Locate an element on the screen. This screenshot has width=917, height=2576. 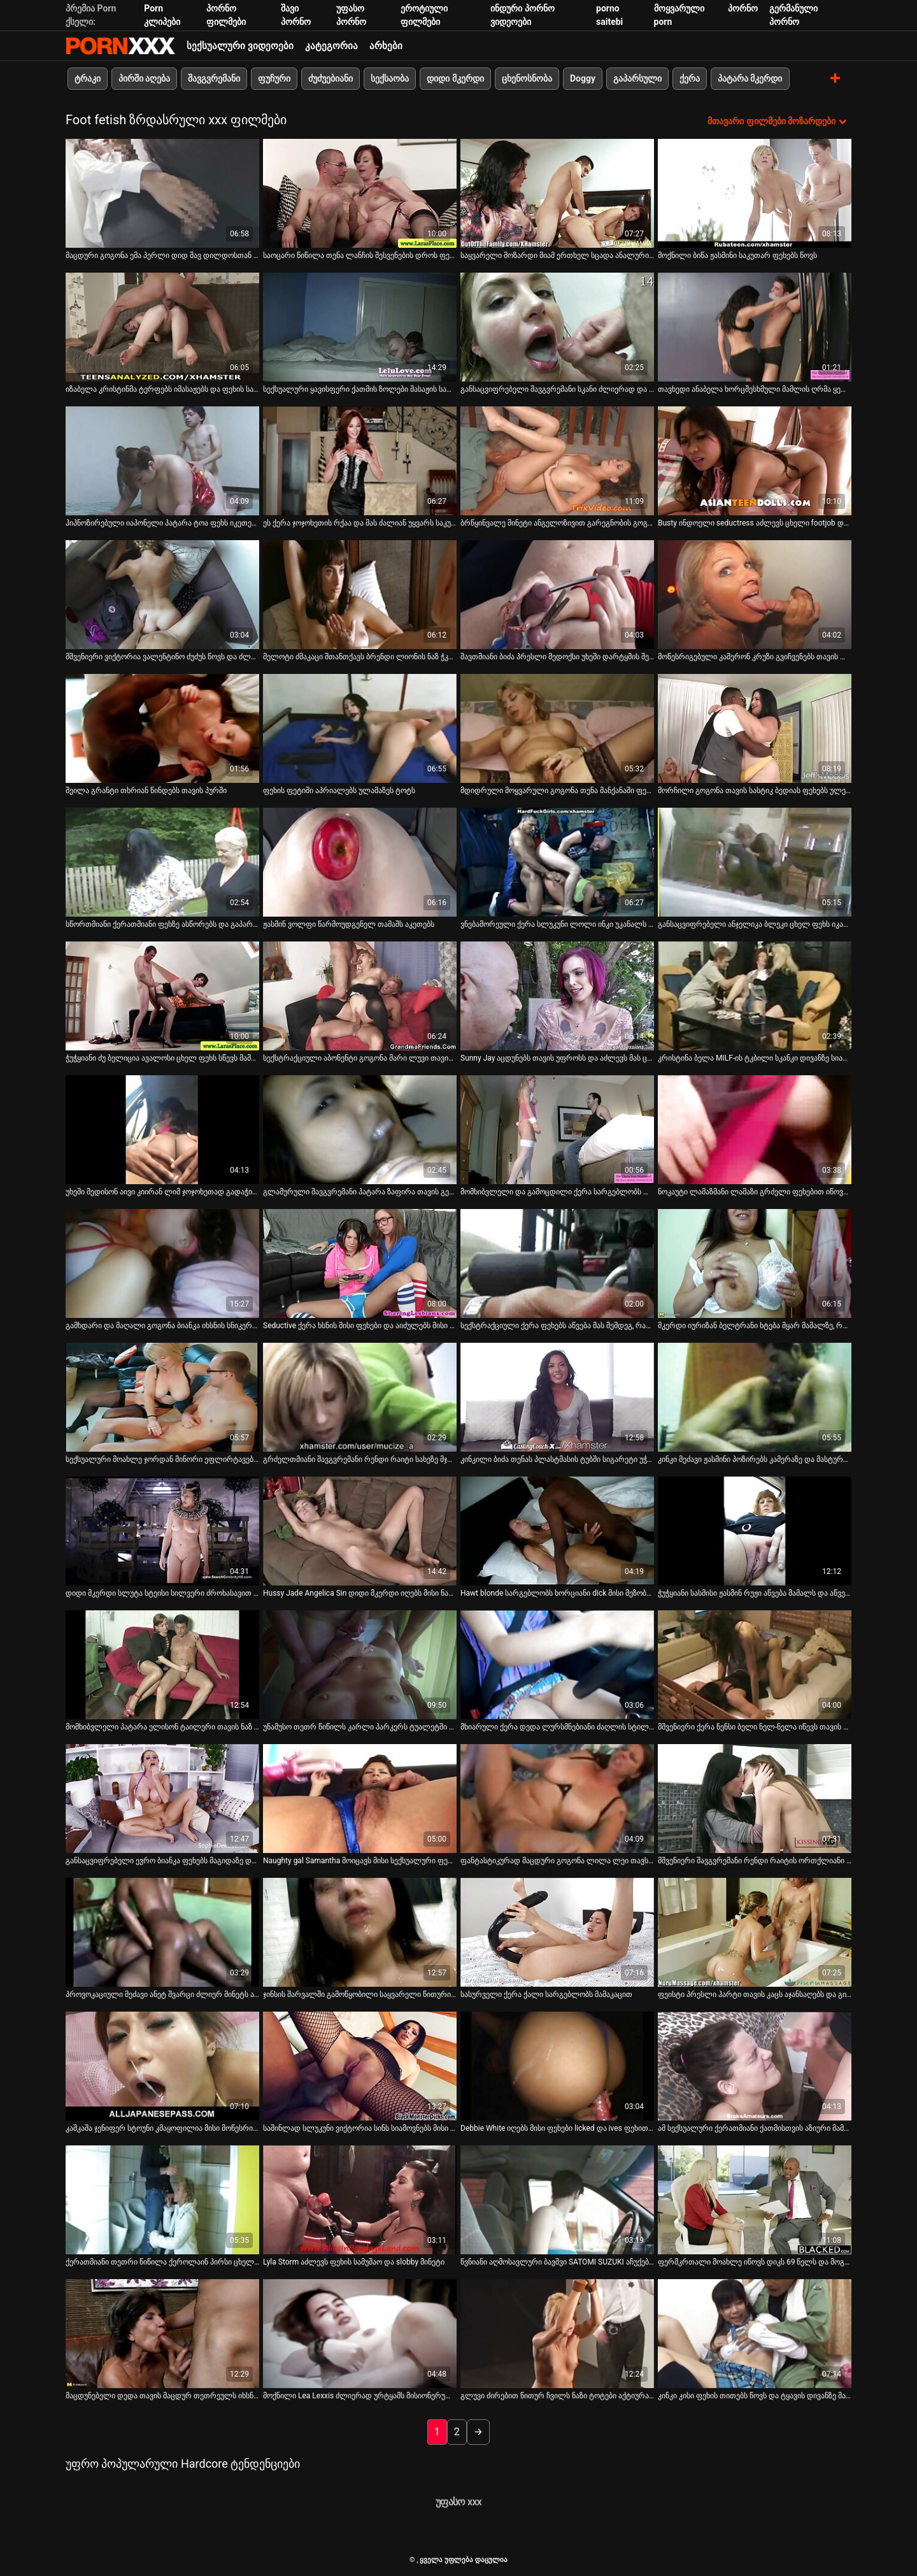
[იხილეთ ვიდეო სასურველი ქერა ქალი სარგებლობს მამაკაცით] is located at coordinates (557, 1932).